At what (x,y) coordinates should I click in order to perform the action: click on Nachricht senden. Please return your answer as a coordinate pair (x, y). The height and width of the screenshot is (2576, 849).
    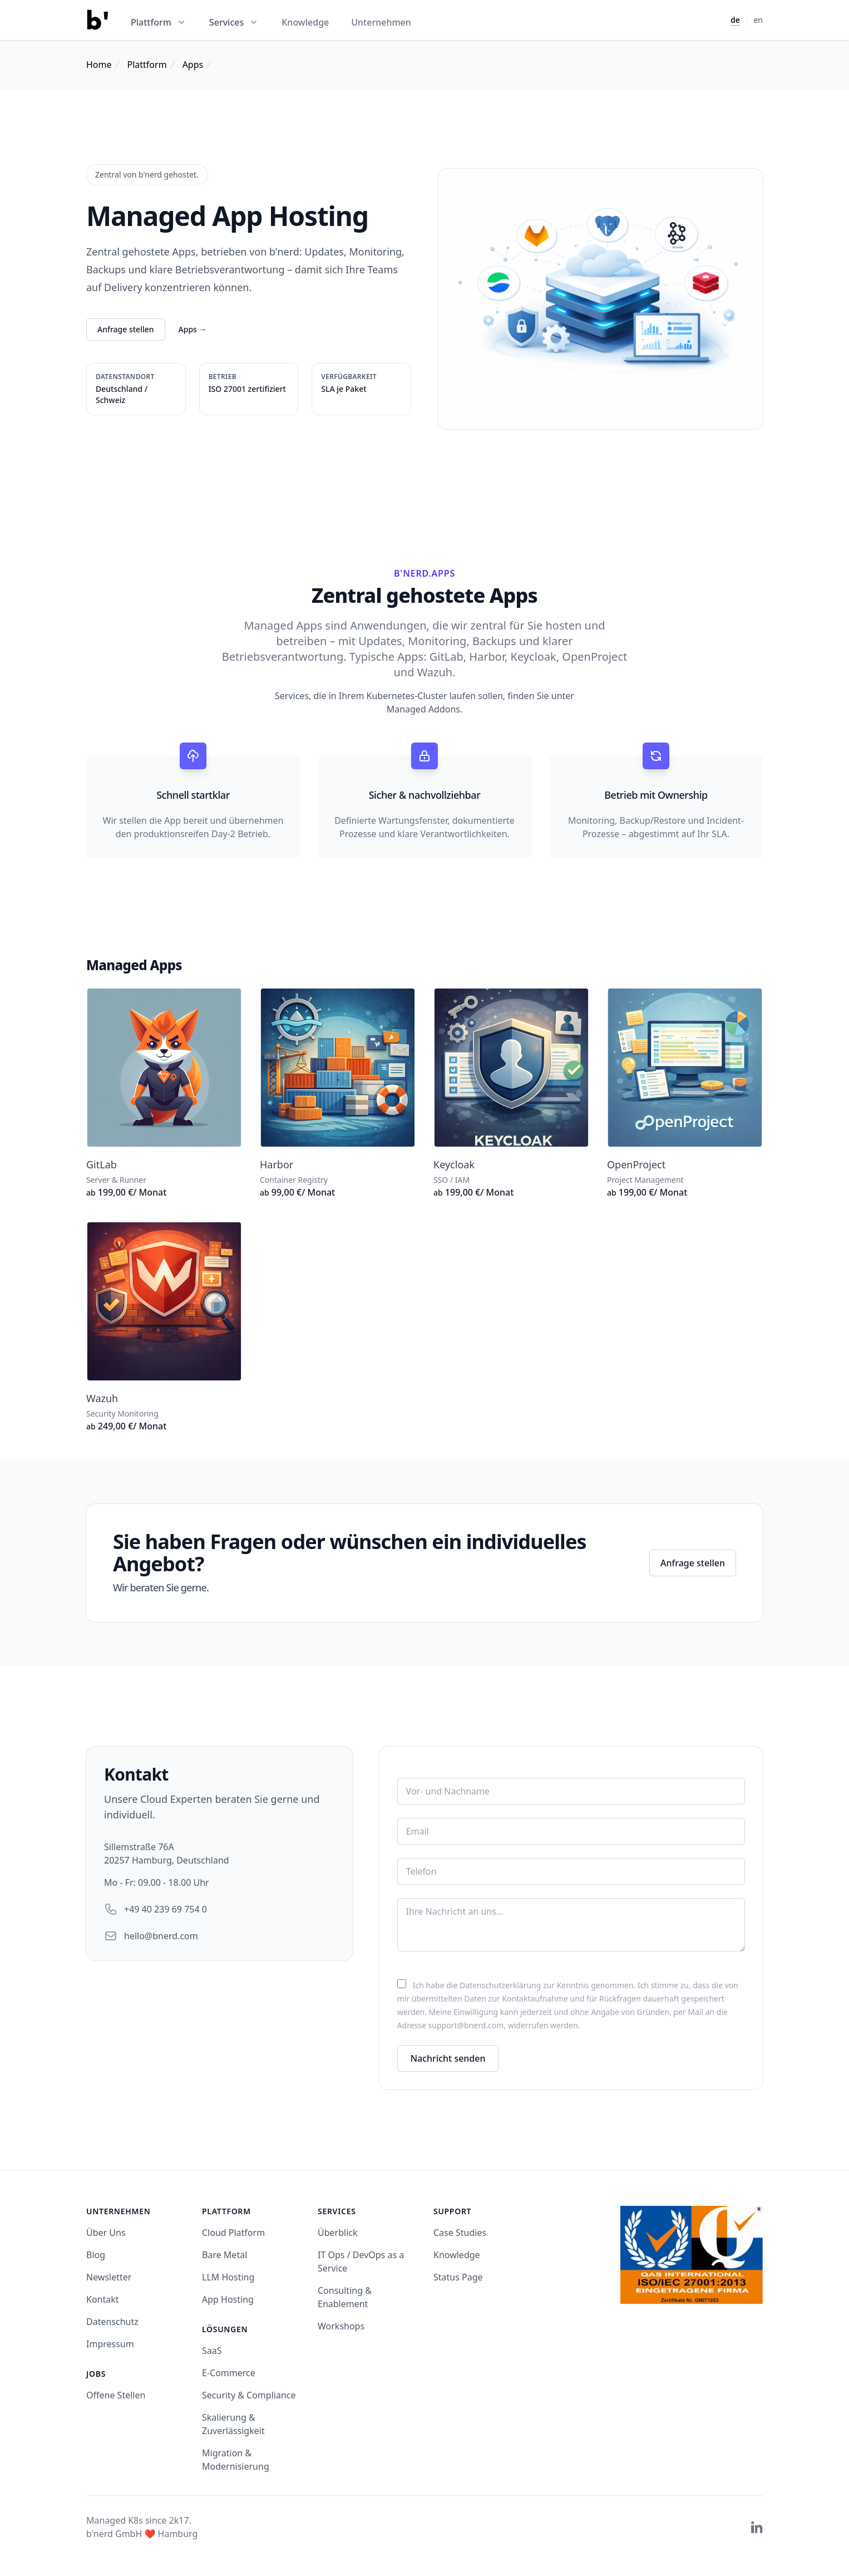
    Looking at the image, I should click on (448, 2058).